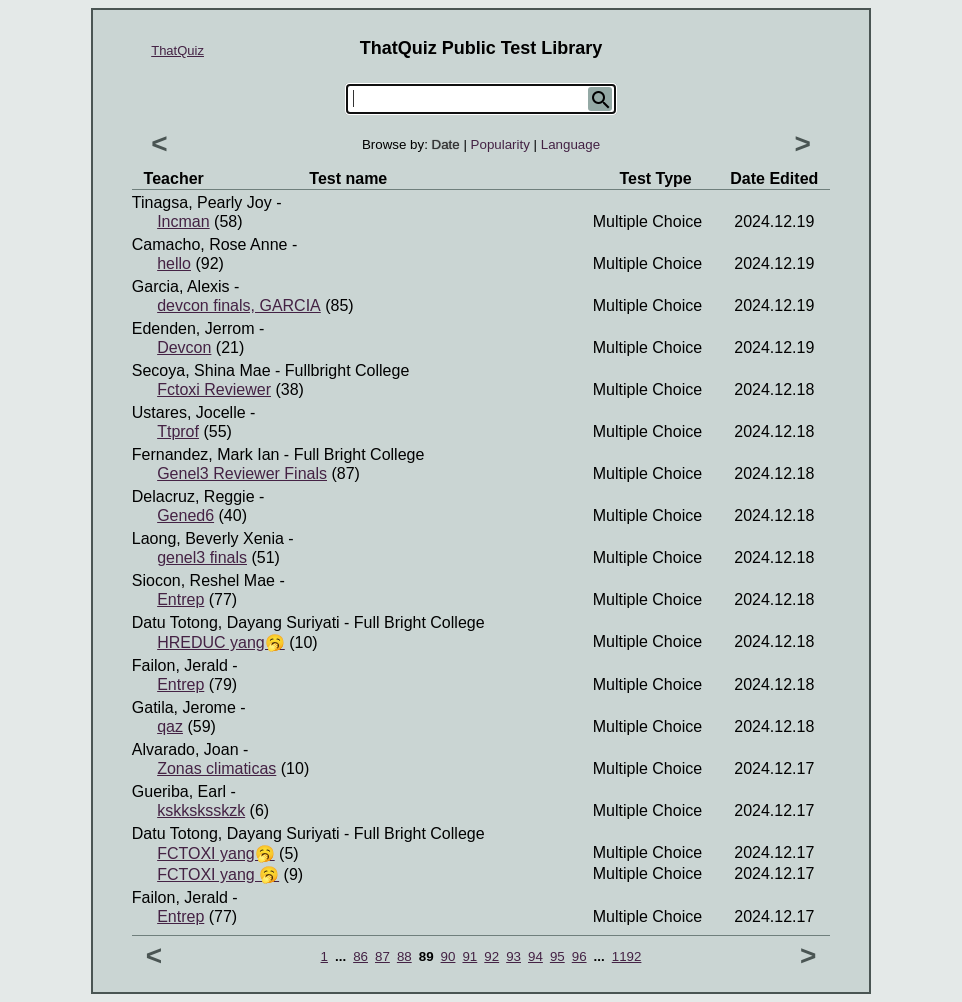 Image resolution: width=962 pixels, height=1002 pixels. What do you see at coordinates (360, 956) in the screenshot?
I see `86` at bounding box center [360, 956].